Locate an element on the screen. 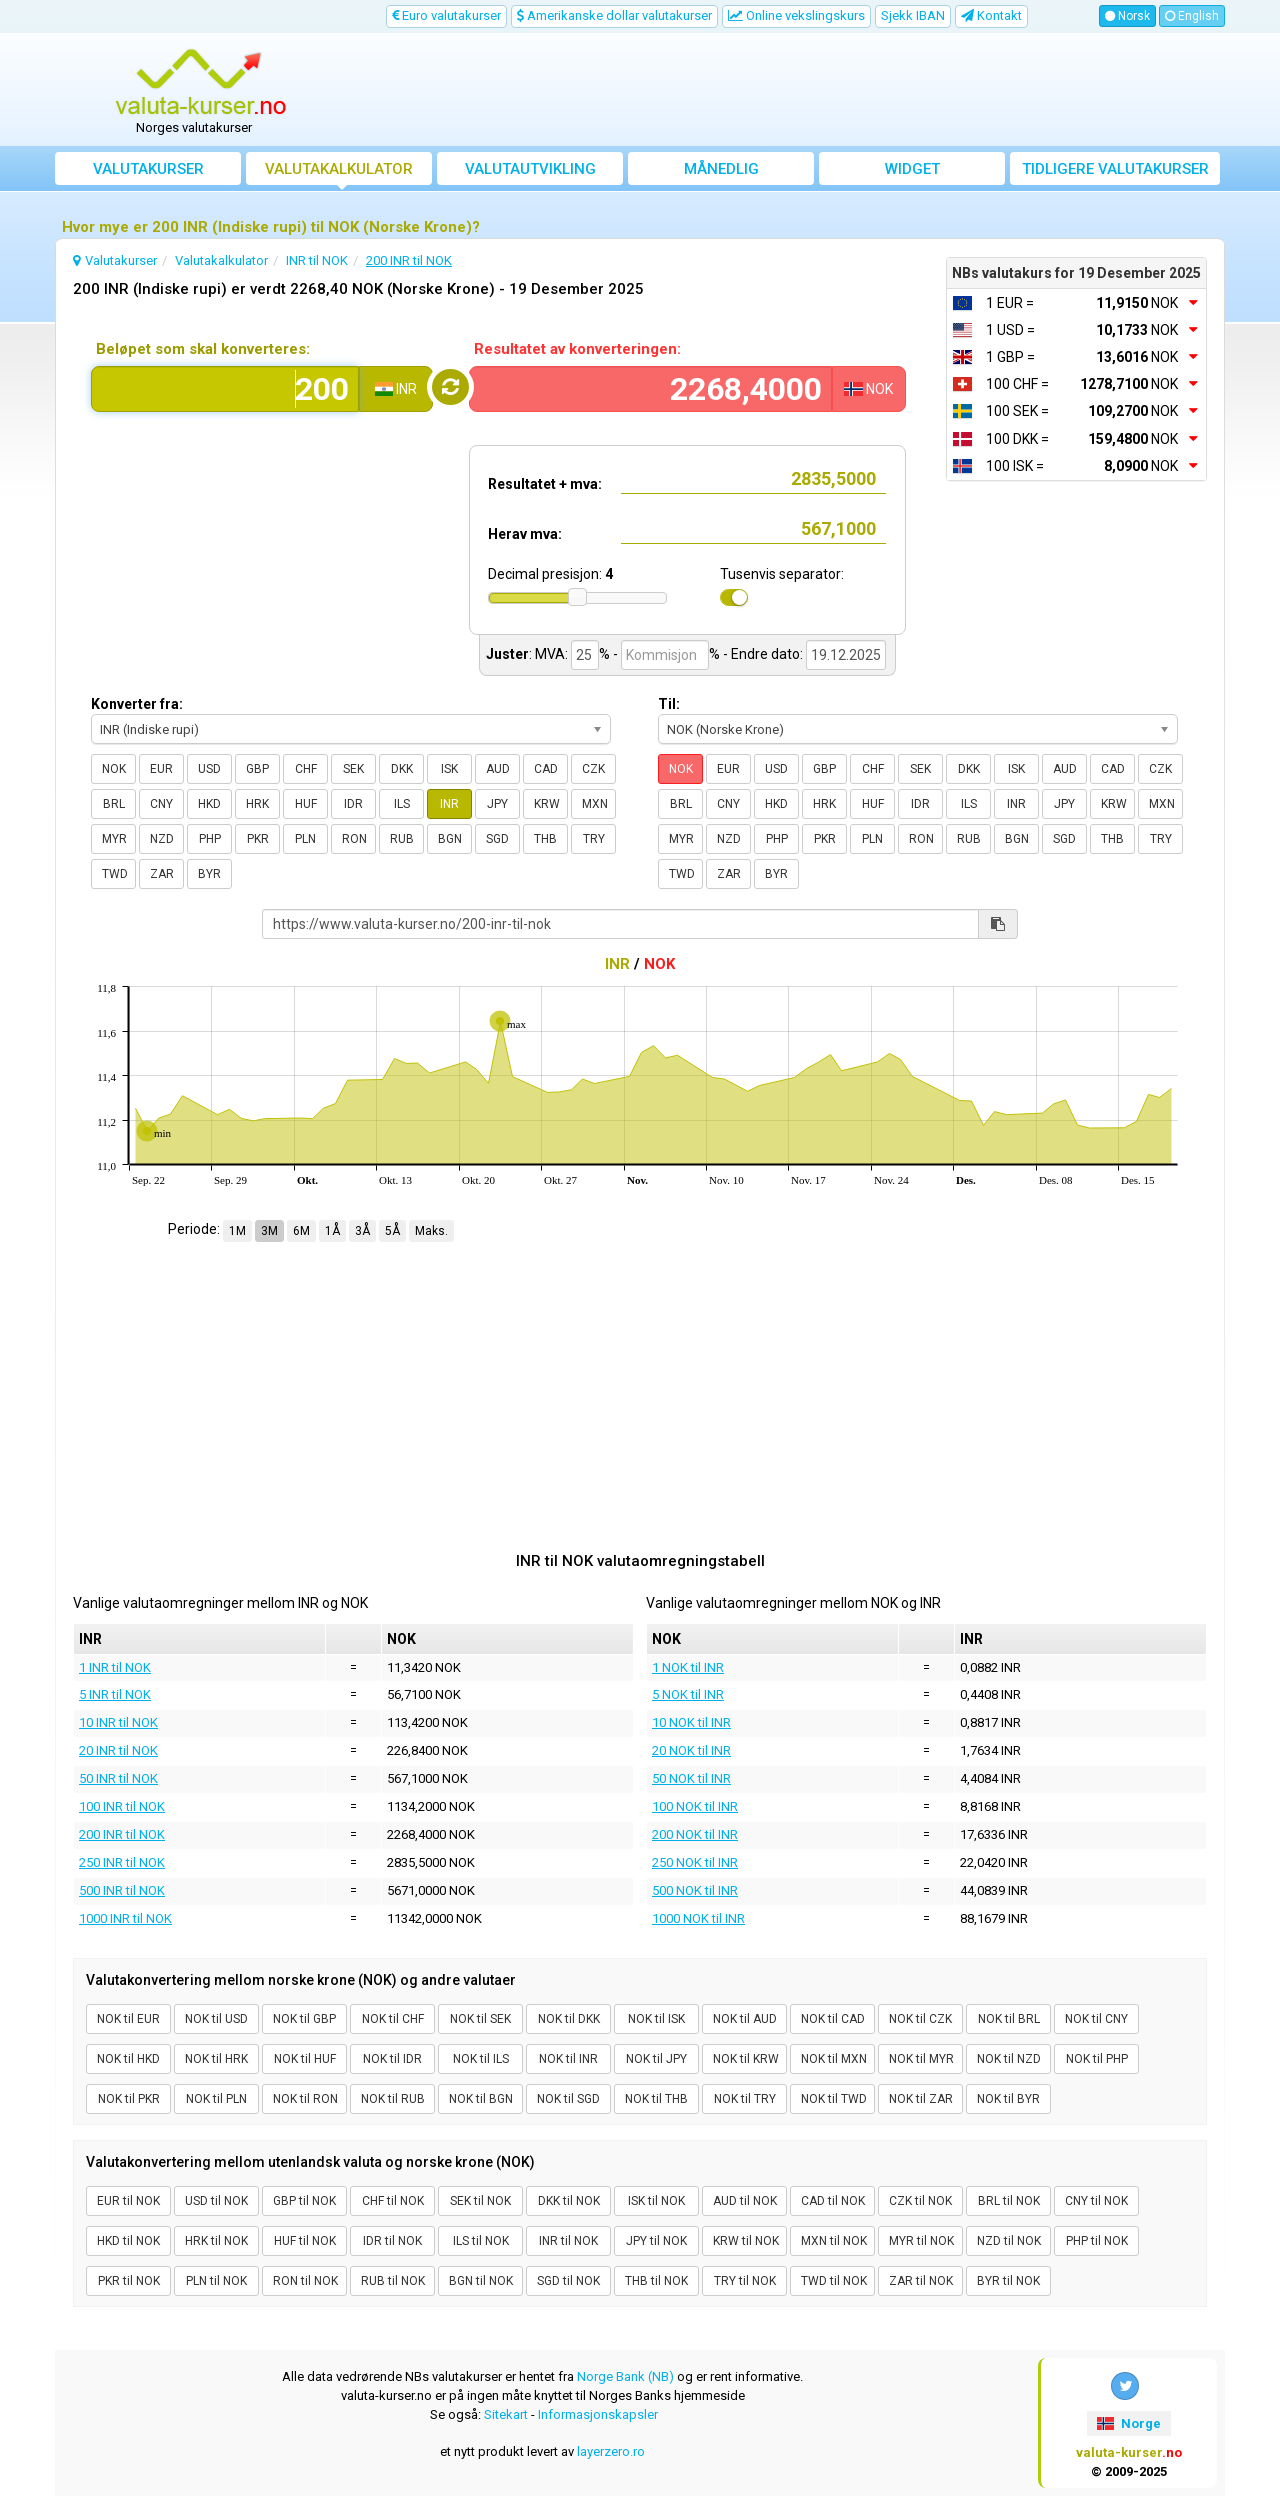 This screenshot has width=1280, height=2496. 250 NOK til INR is located at coordinates (695, 1862).